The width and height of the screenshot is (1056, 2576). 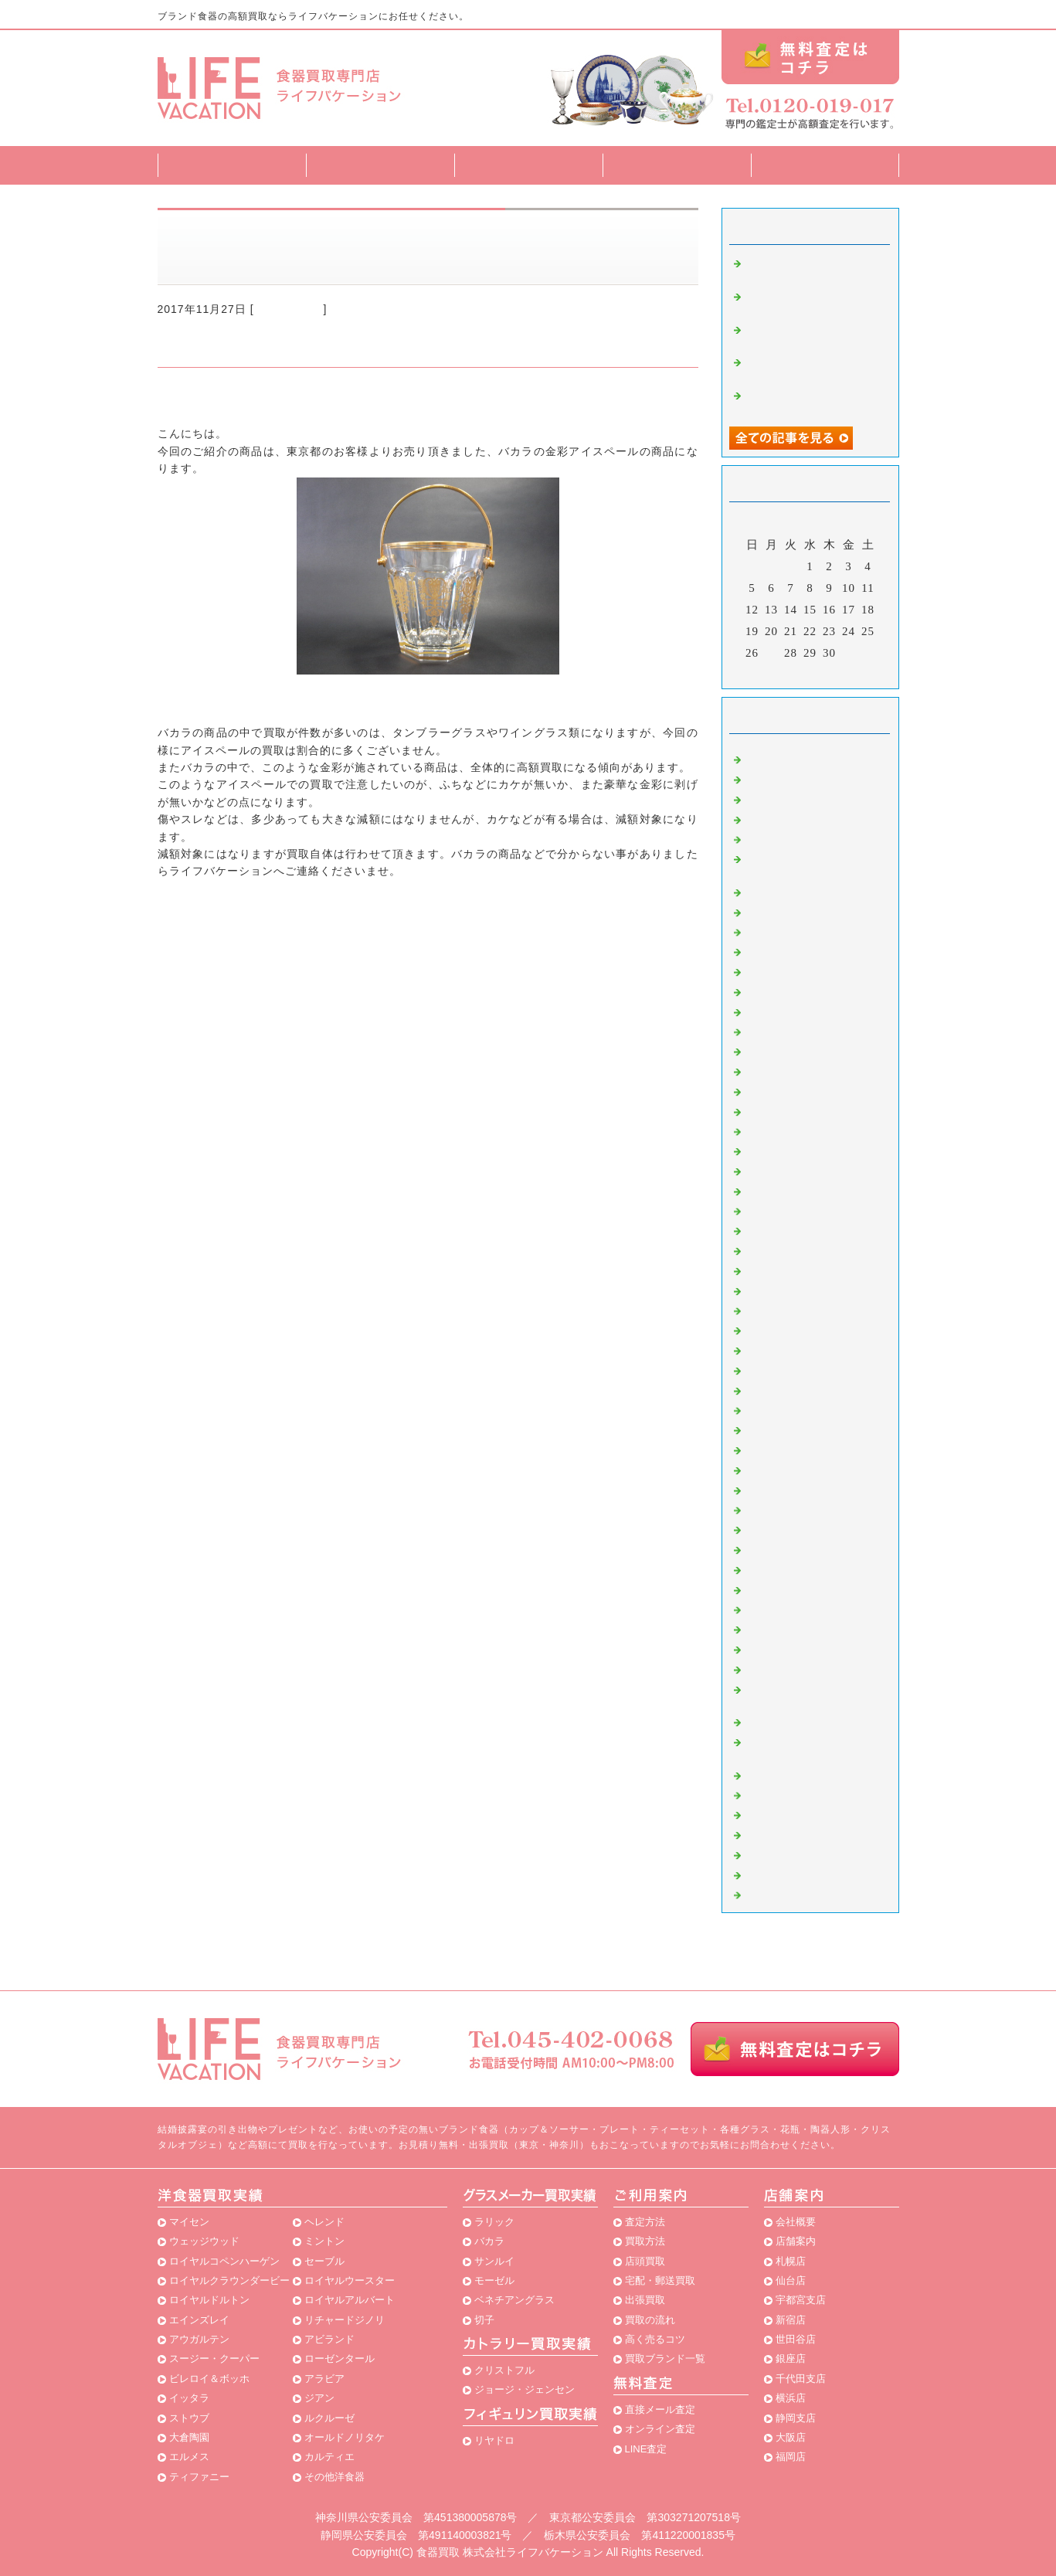 What do you see at coordinates (786, 1721) in the screenshot?
I see `ナルミ02 買取` at bounding box center [786, 1721].